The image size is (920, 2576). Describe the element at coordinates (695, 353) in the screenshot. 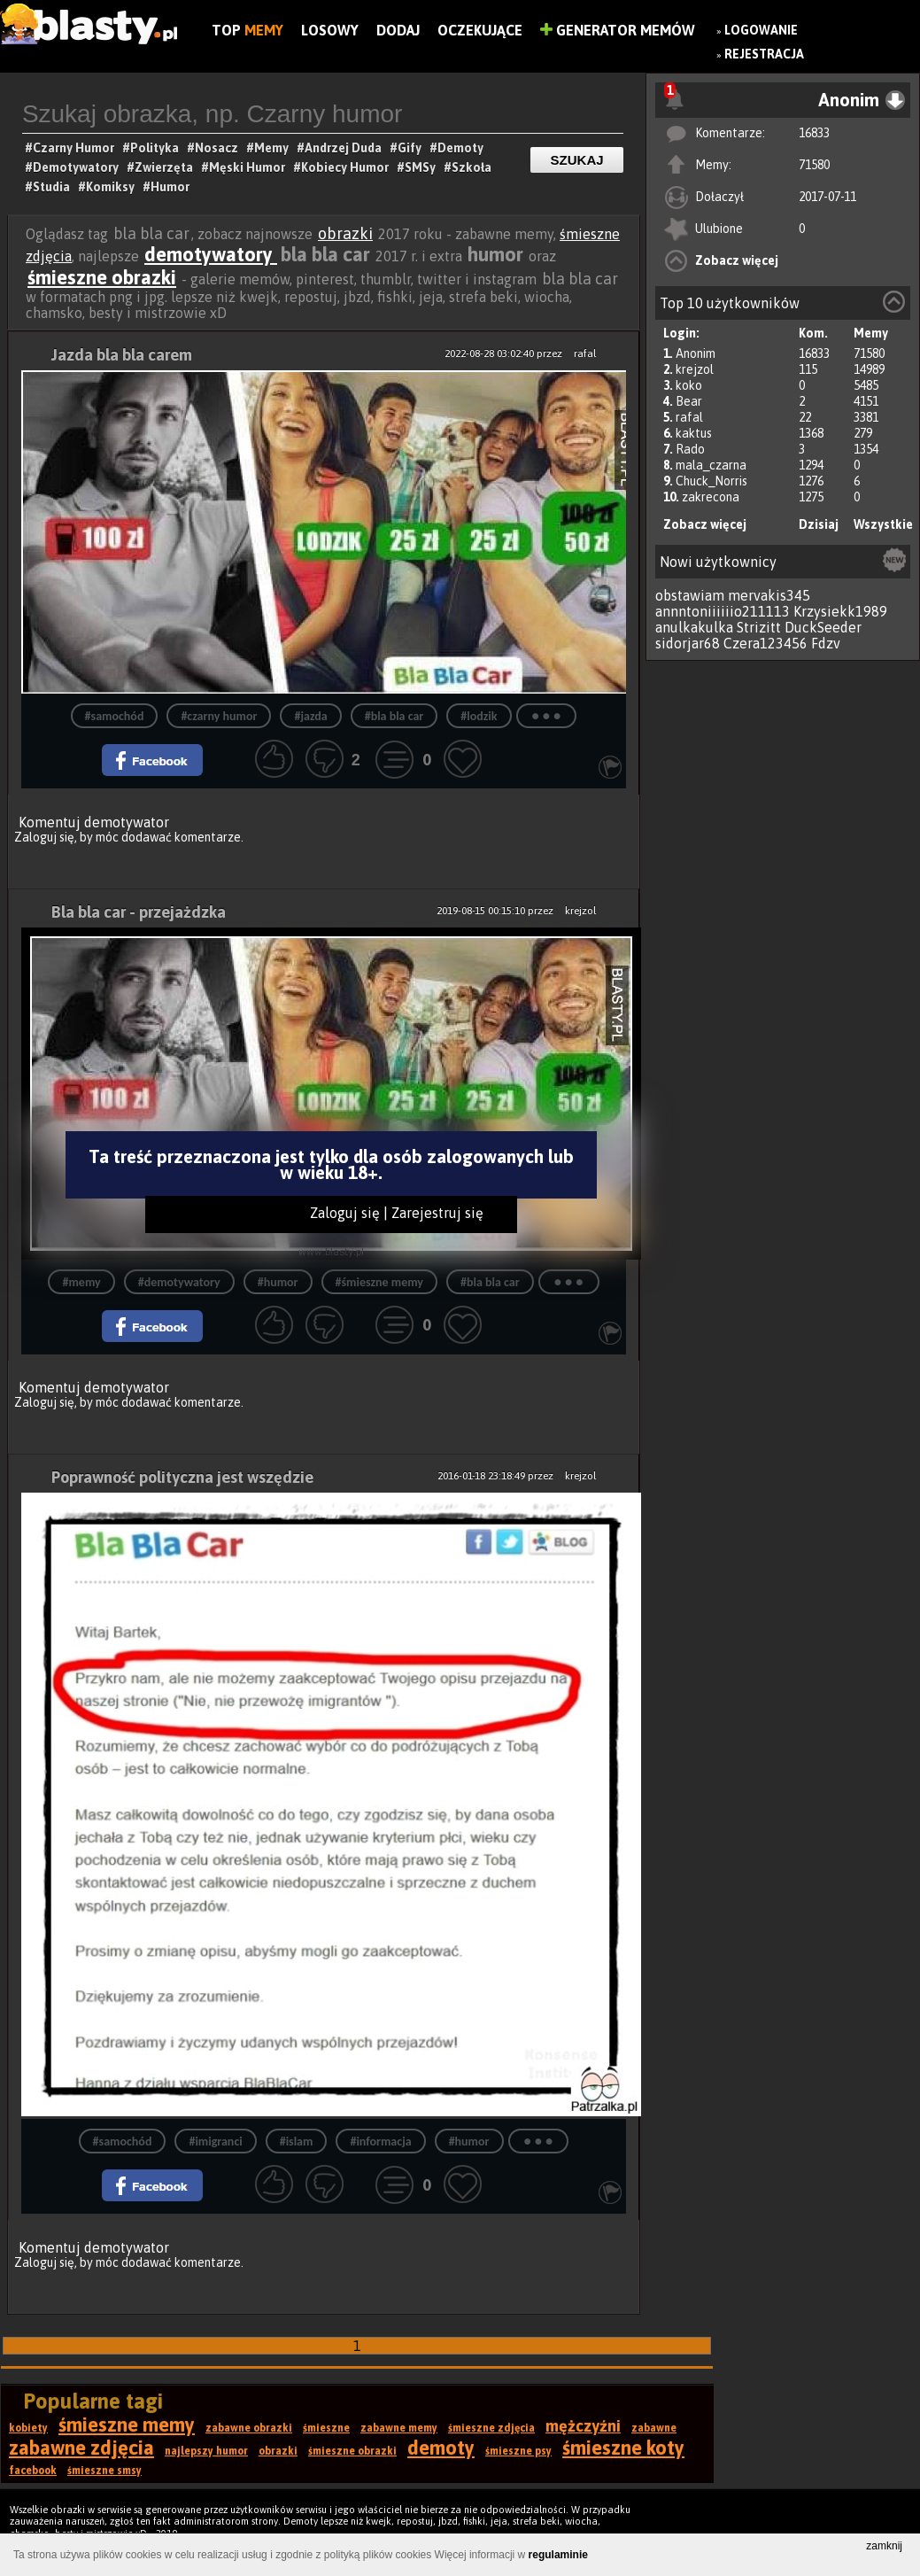

I see `Anonim` at that location.